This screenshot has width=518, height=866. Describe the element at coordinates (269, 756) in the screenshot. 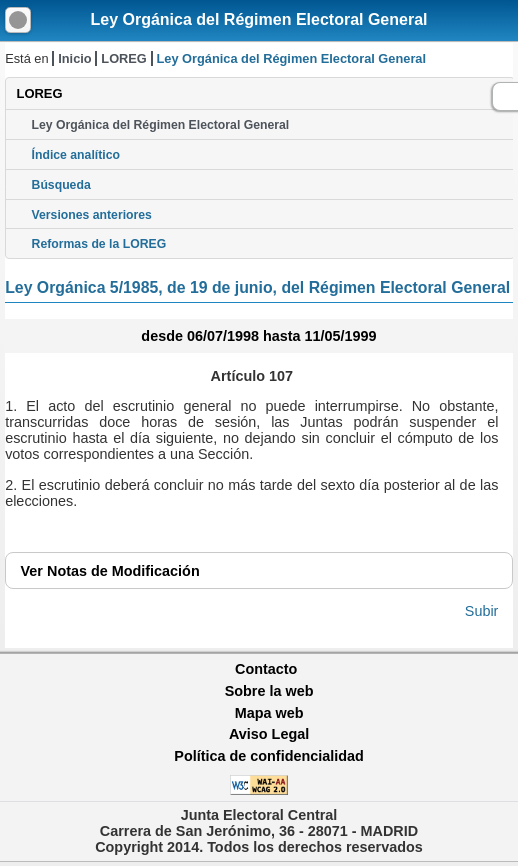

I see `Política de confidencialidad` at that location.